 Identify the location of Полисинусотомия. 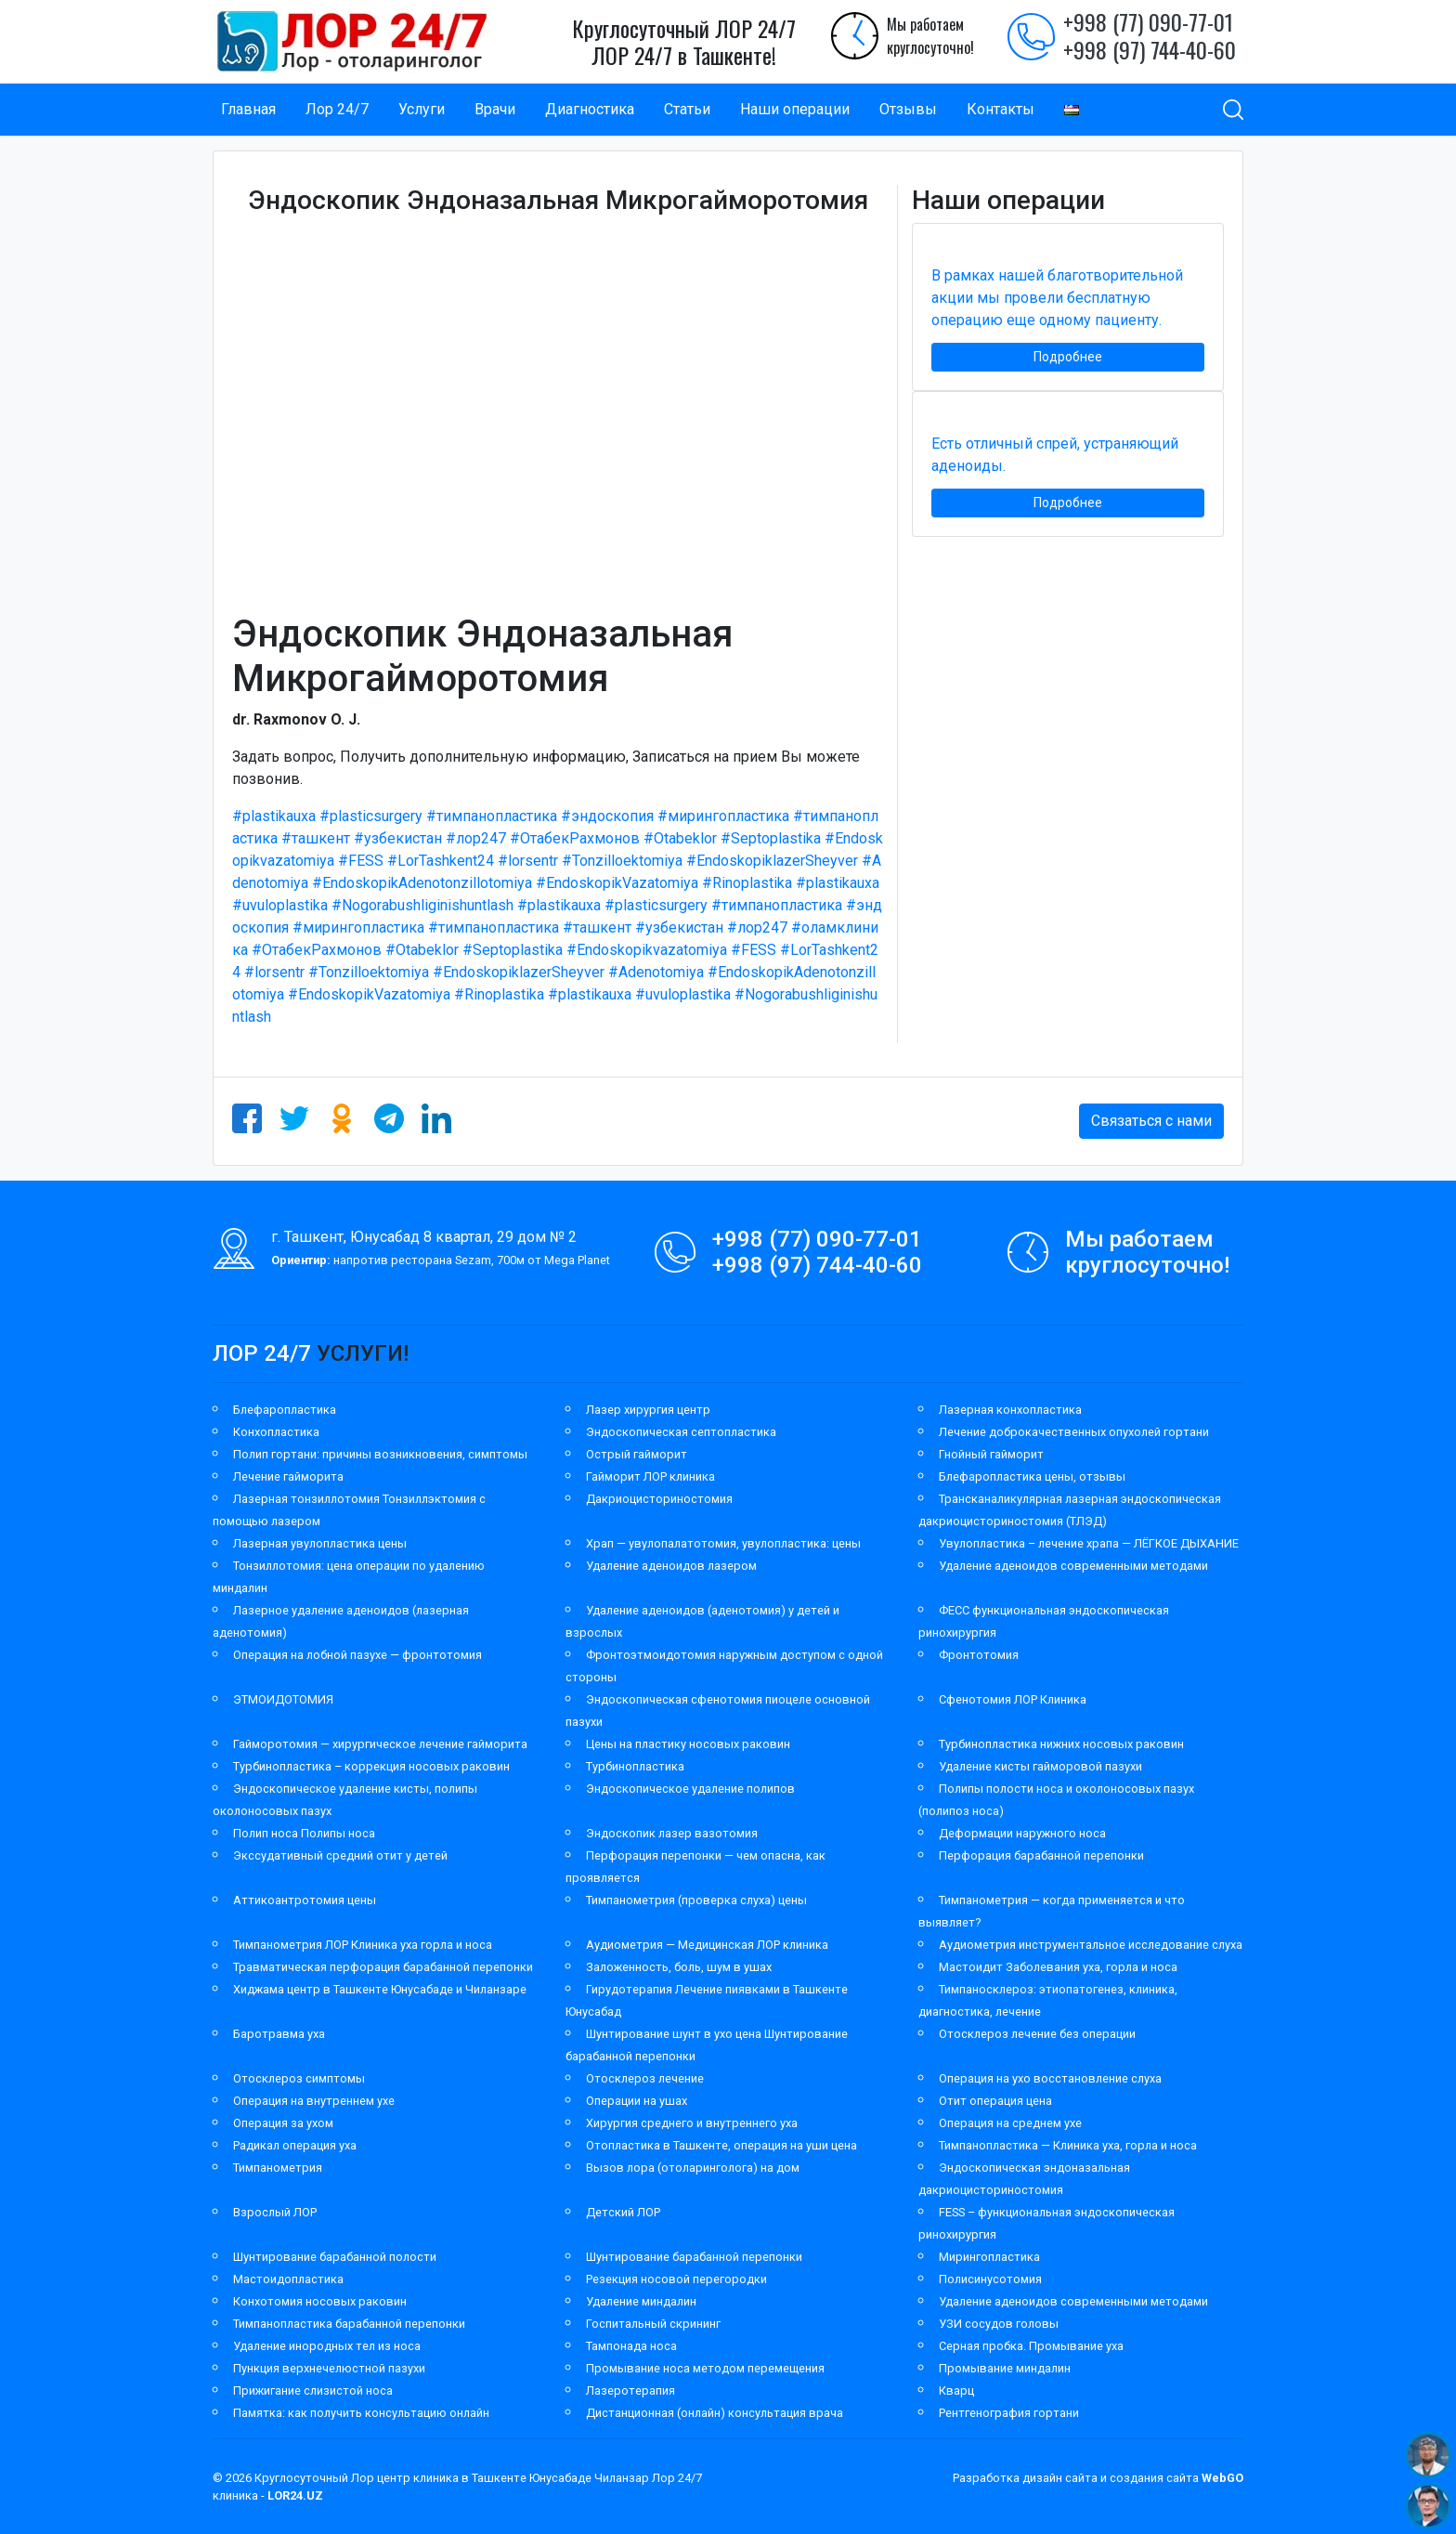
(990, 2279).